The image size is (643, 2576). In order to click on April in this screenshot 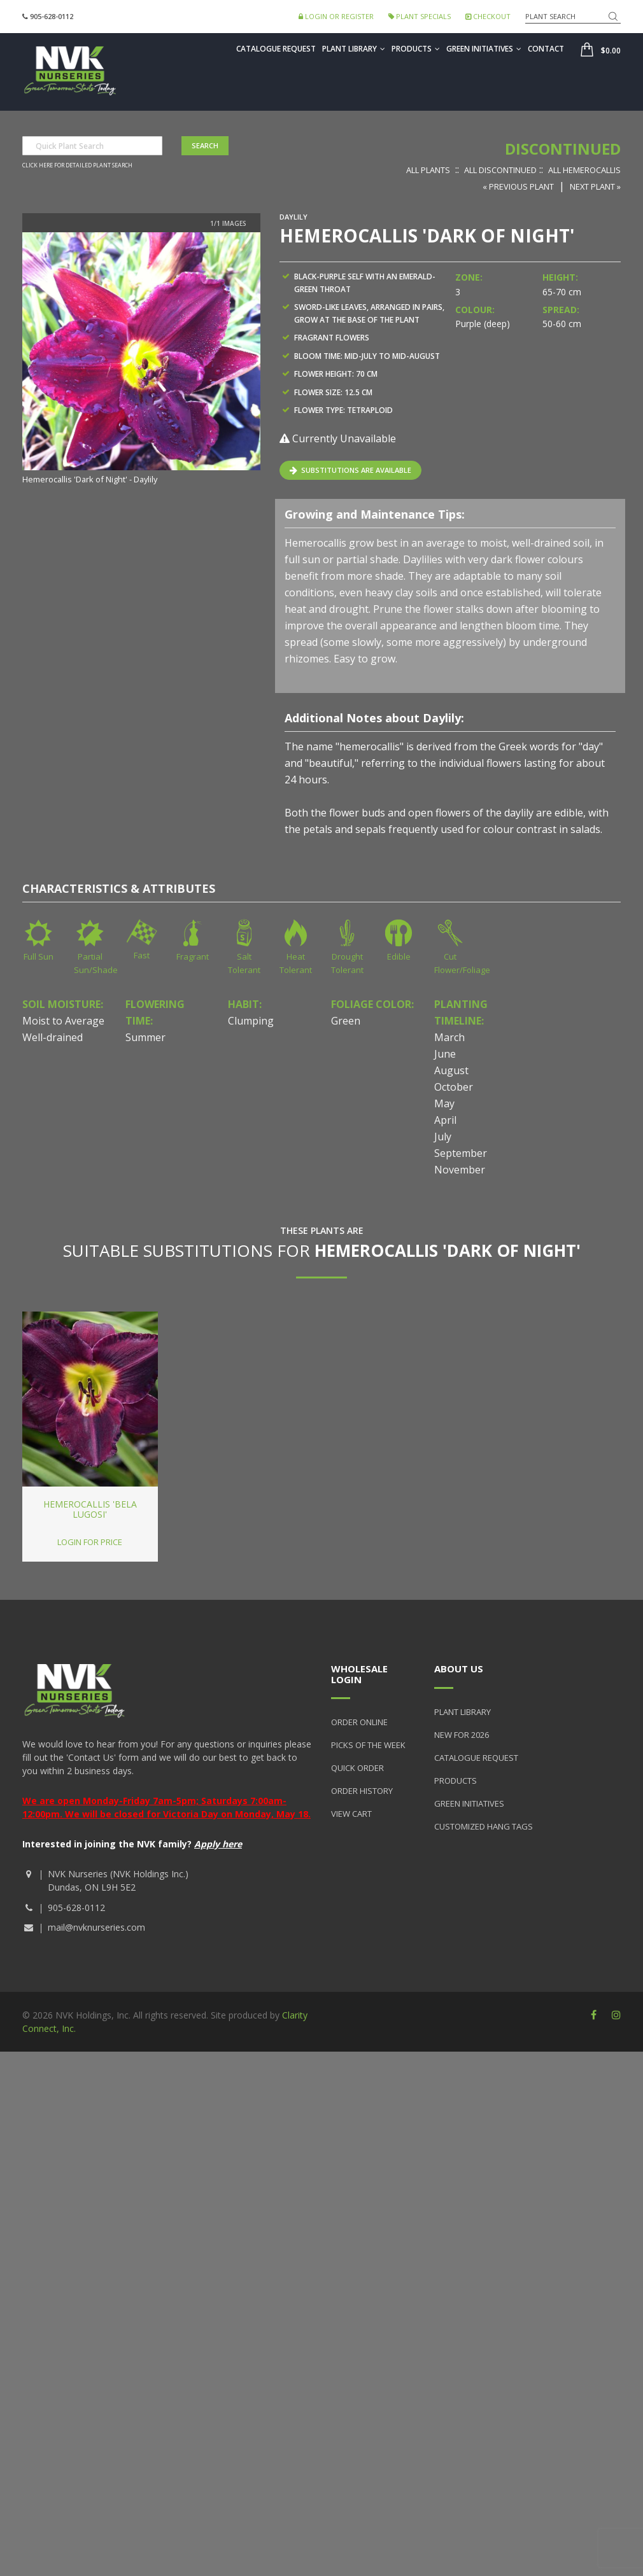, I will do `click(445, 1120)`.